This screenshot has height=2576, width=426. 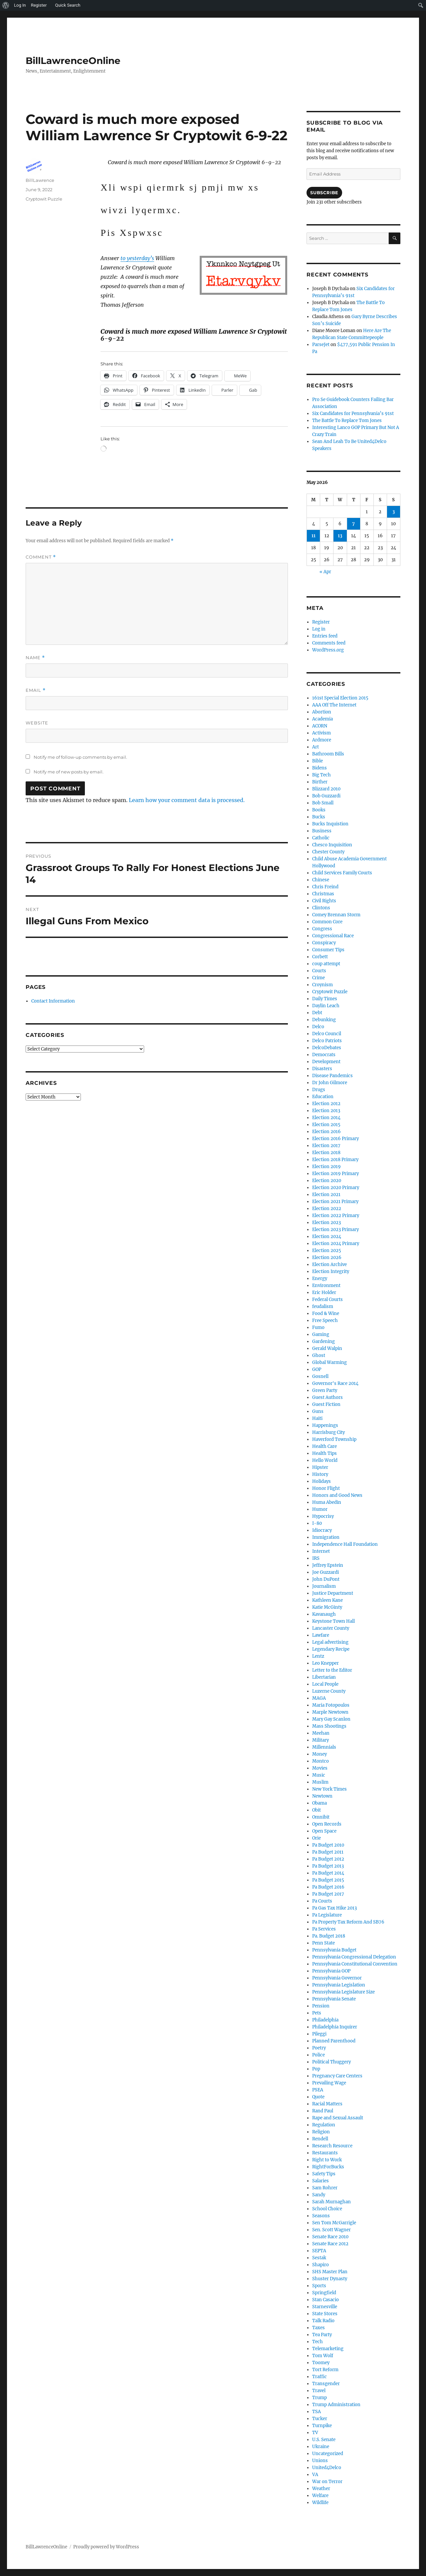 What do you see at coordinates (327, 1299) in the screenshot?
I see `Federal Courts` at bounding box center [327, 1299].